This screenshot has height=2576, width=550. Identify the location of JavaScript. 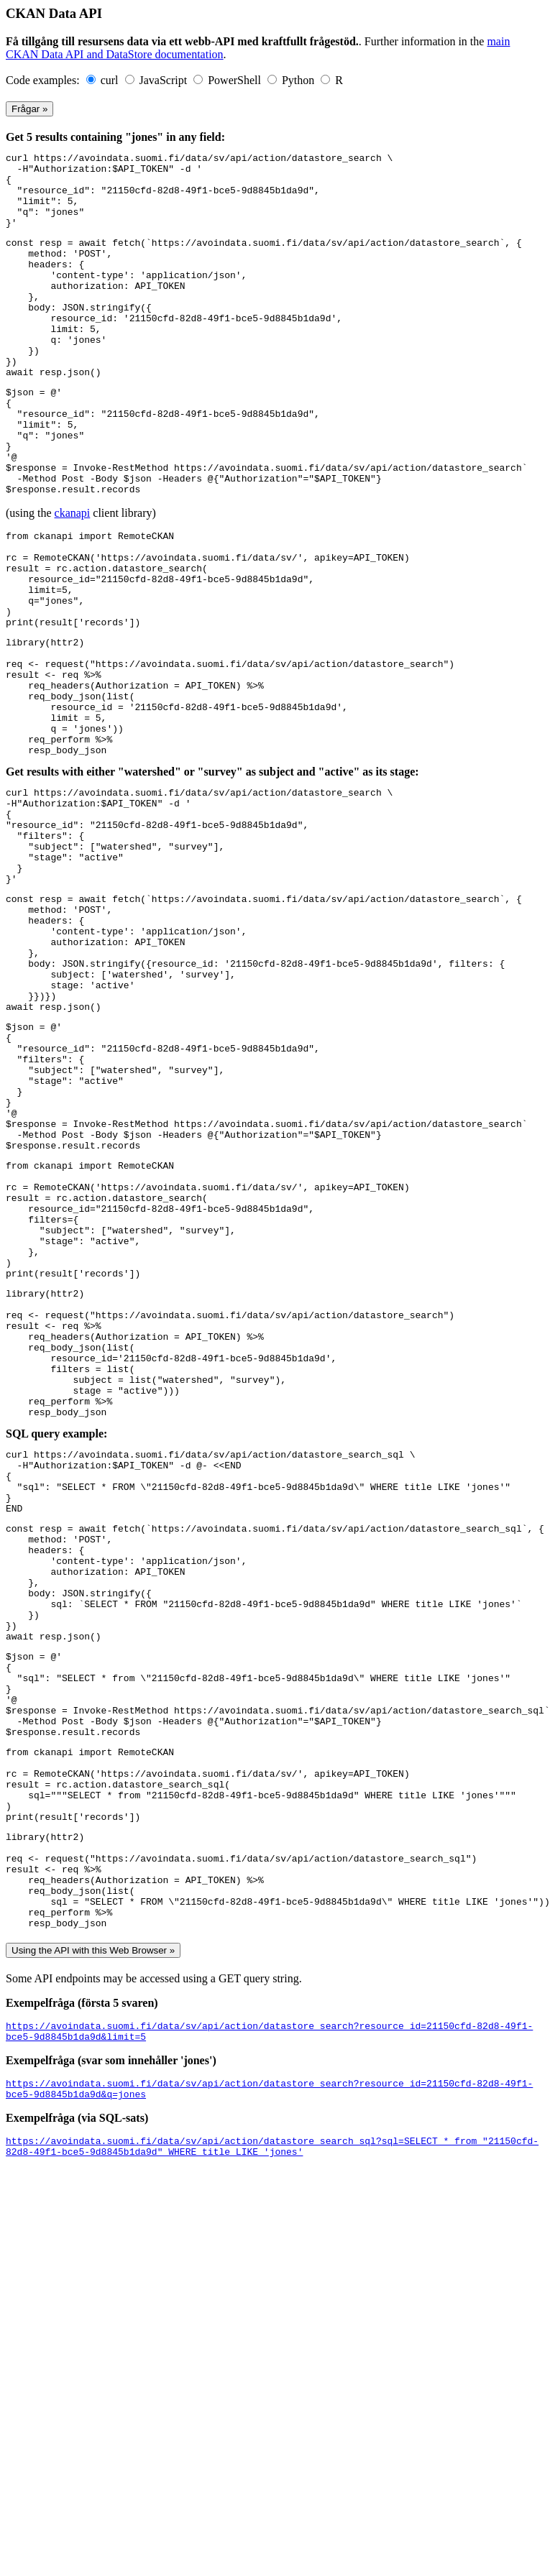
(165, 80).